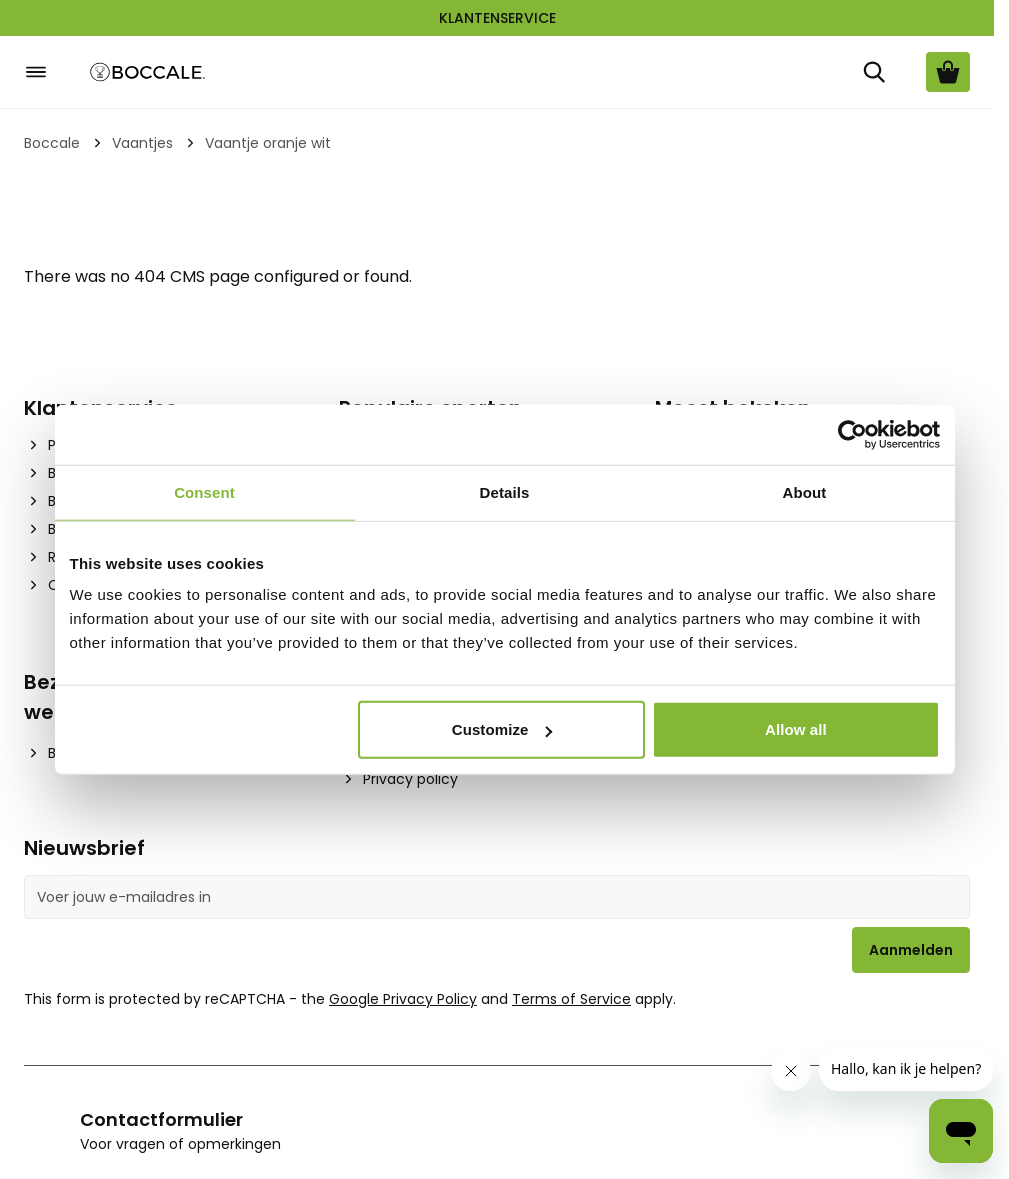  Describe the element at coordinates (948, 72) in the screenshot. I see `[Bekijk winkelwagen, Cart is empty]` at that location.